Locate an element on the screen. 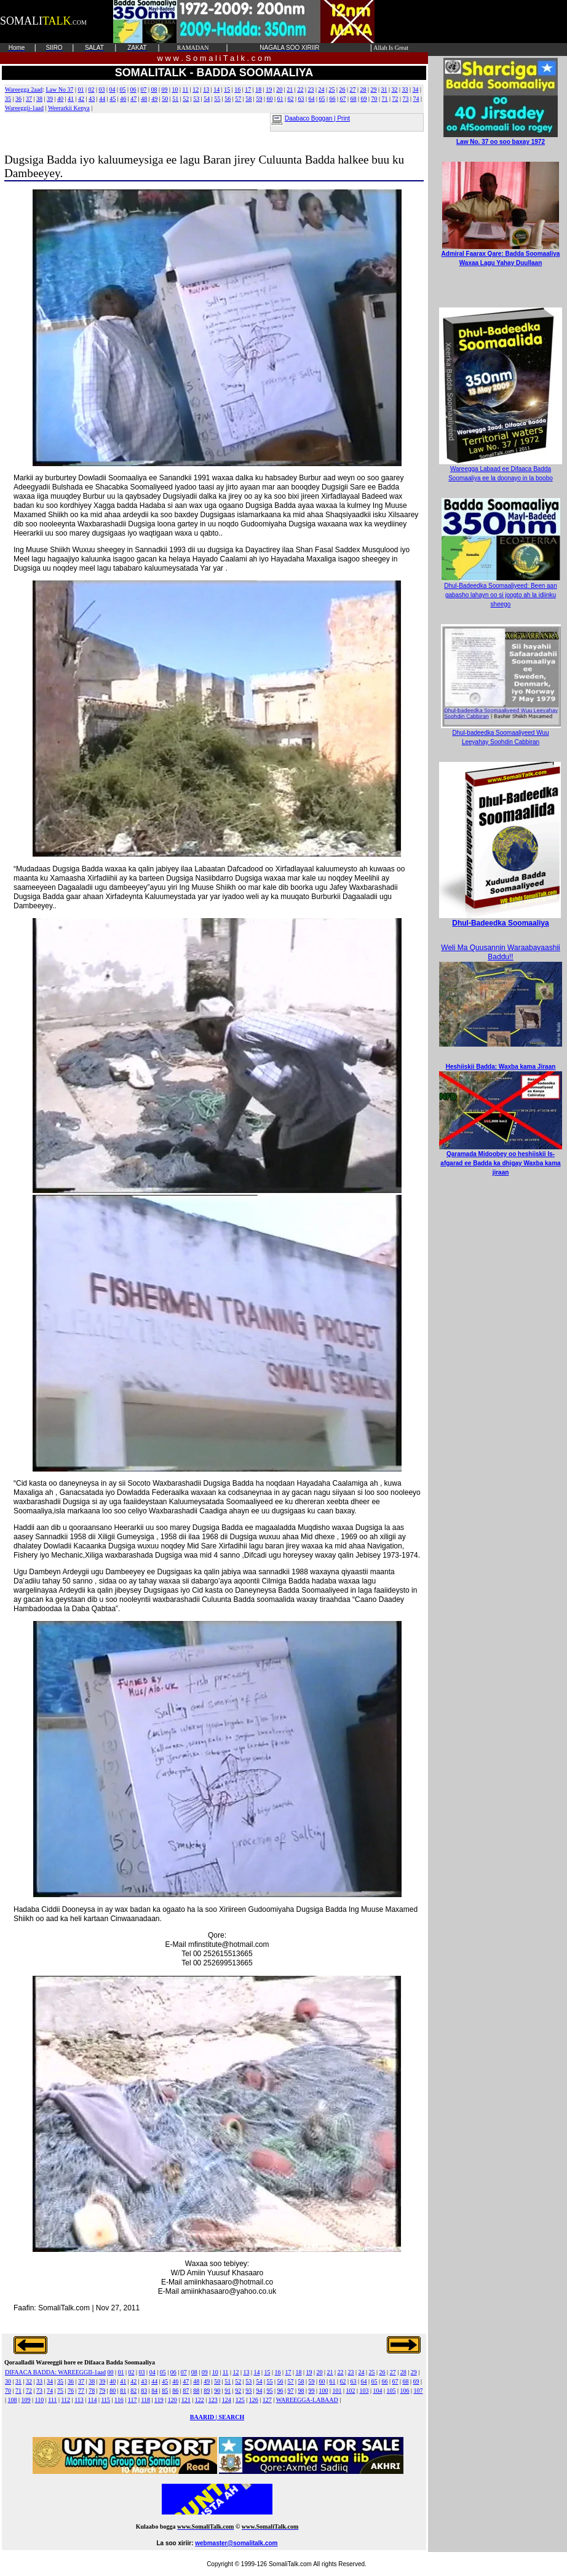 The image size is (567, 2576). 98 is located at coordinates (301, 2390).